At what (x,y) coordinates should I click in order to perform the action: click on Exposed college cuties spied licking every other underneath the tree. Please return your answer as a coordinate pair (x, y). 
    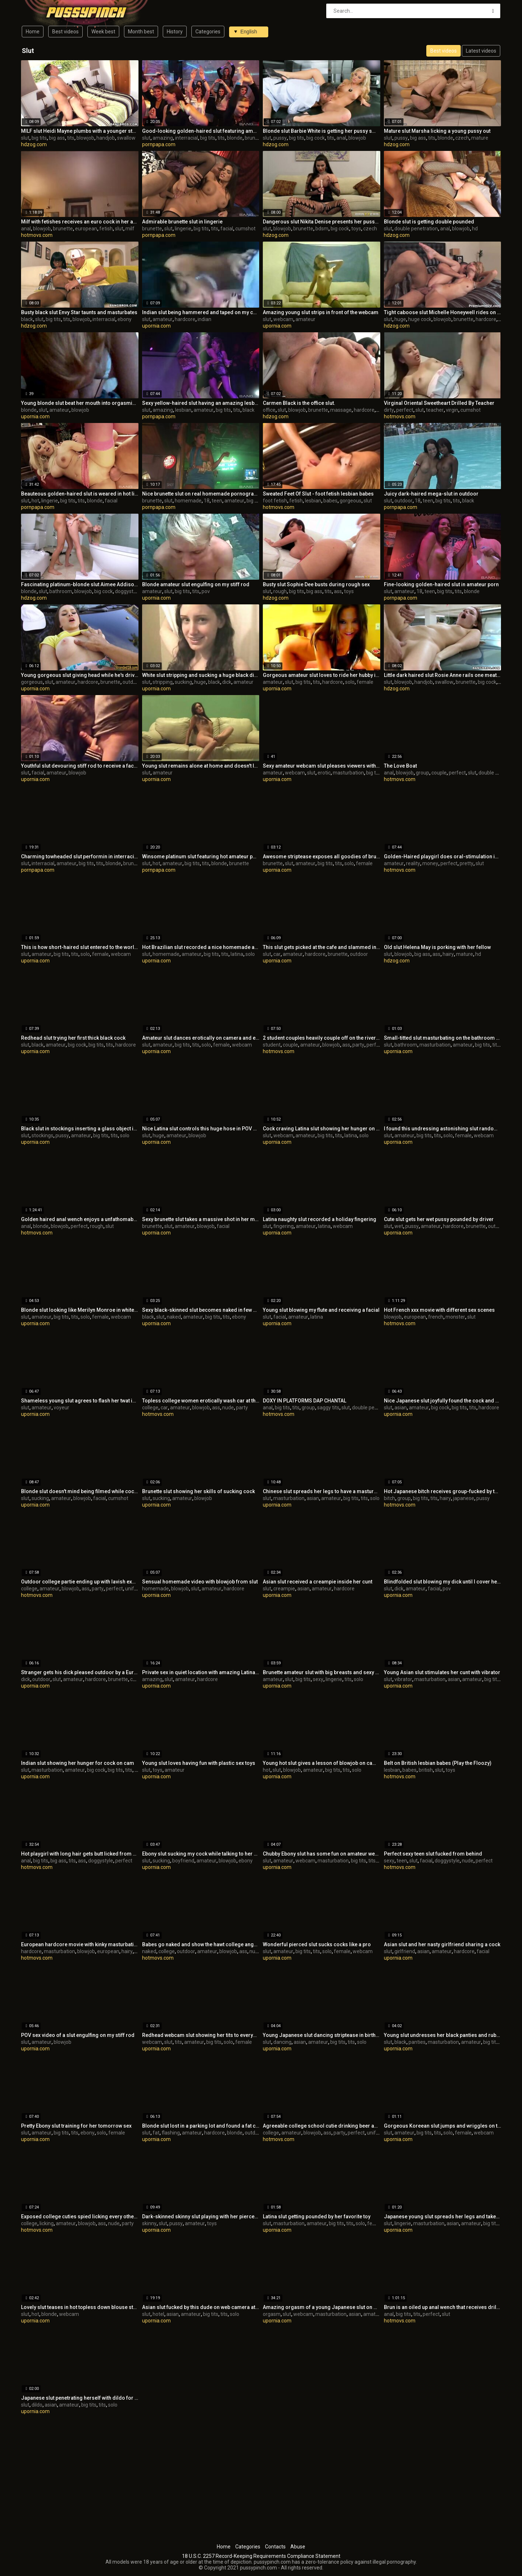
    Looking at the image, I should click on (79, 2216).